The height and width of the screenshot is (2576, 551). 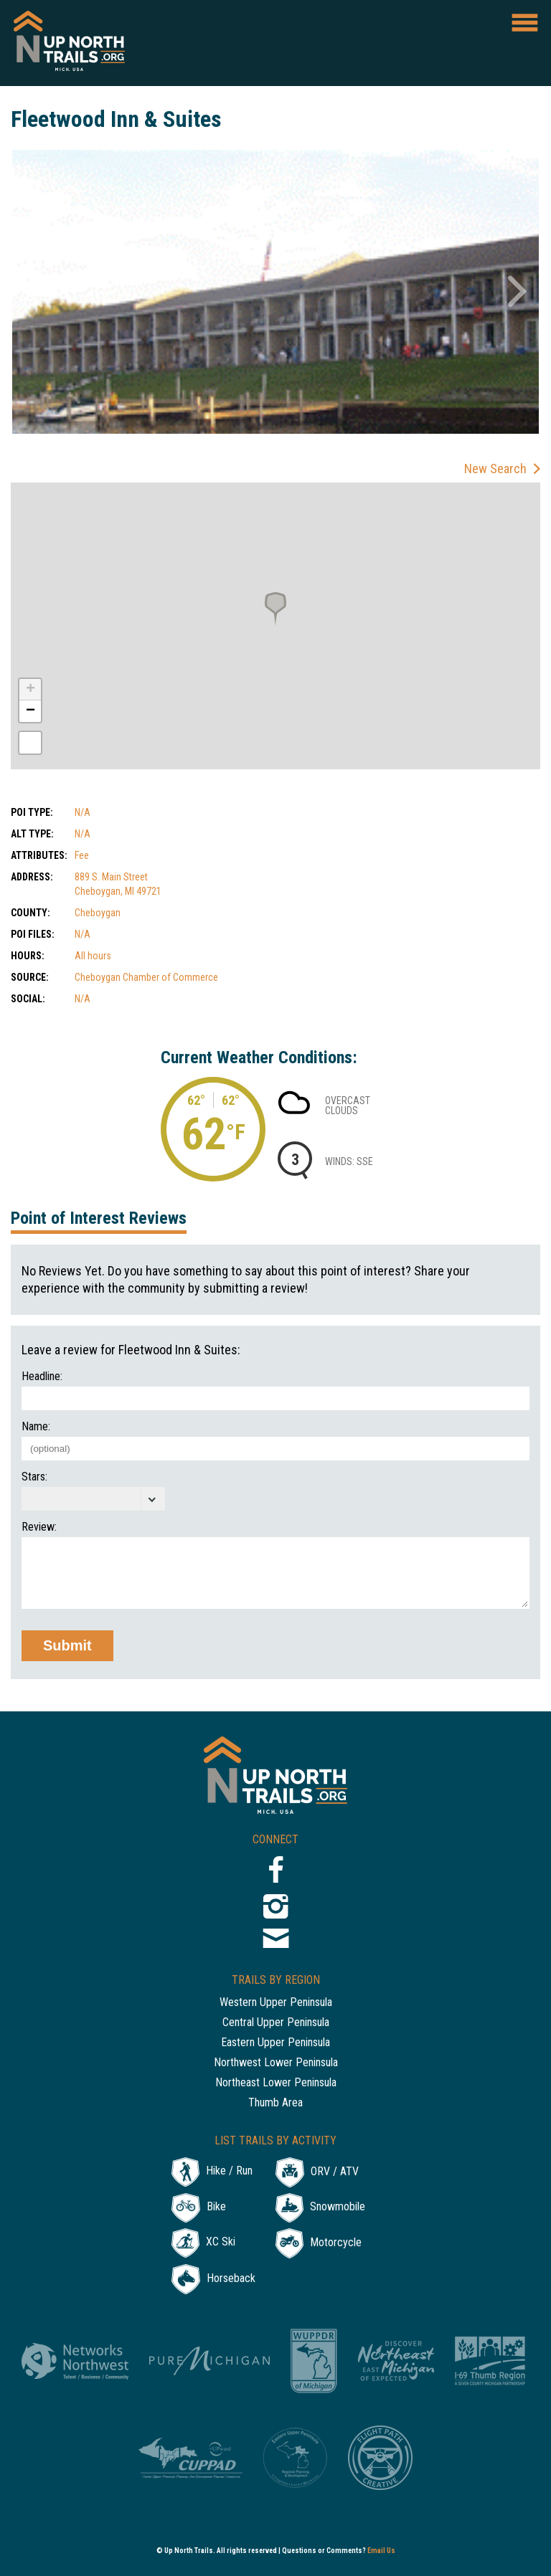 What do you see at coordinates (275, 2023) in the screenshot?
I see `Central Upper Peninsula` at bounding box center [275, 2023].